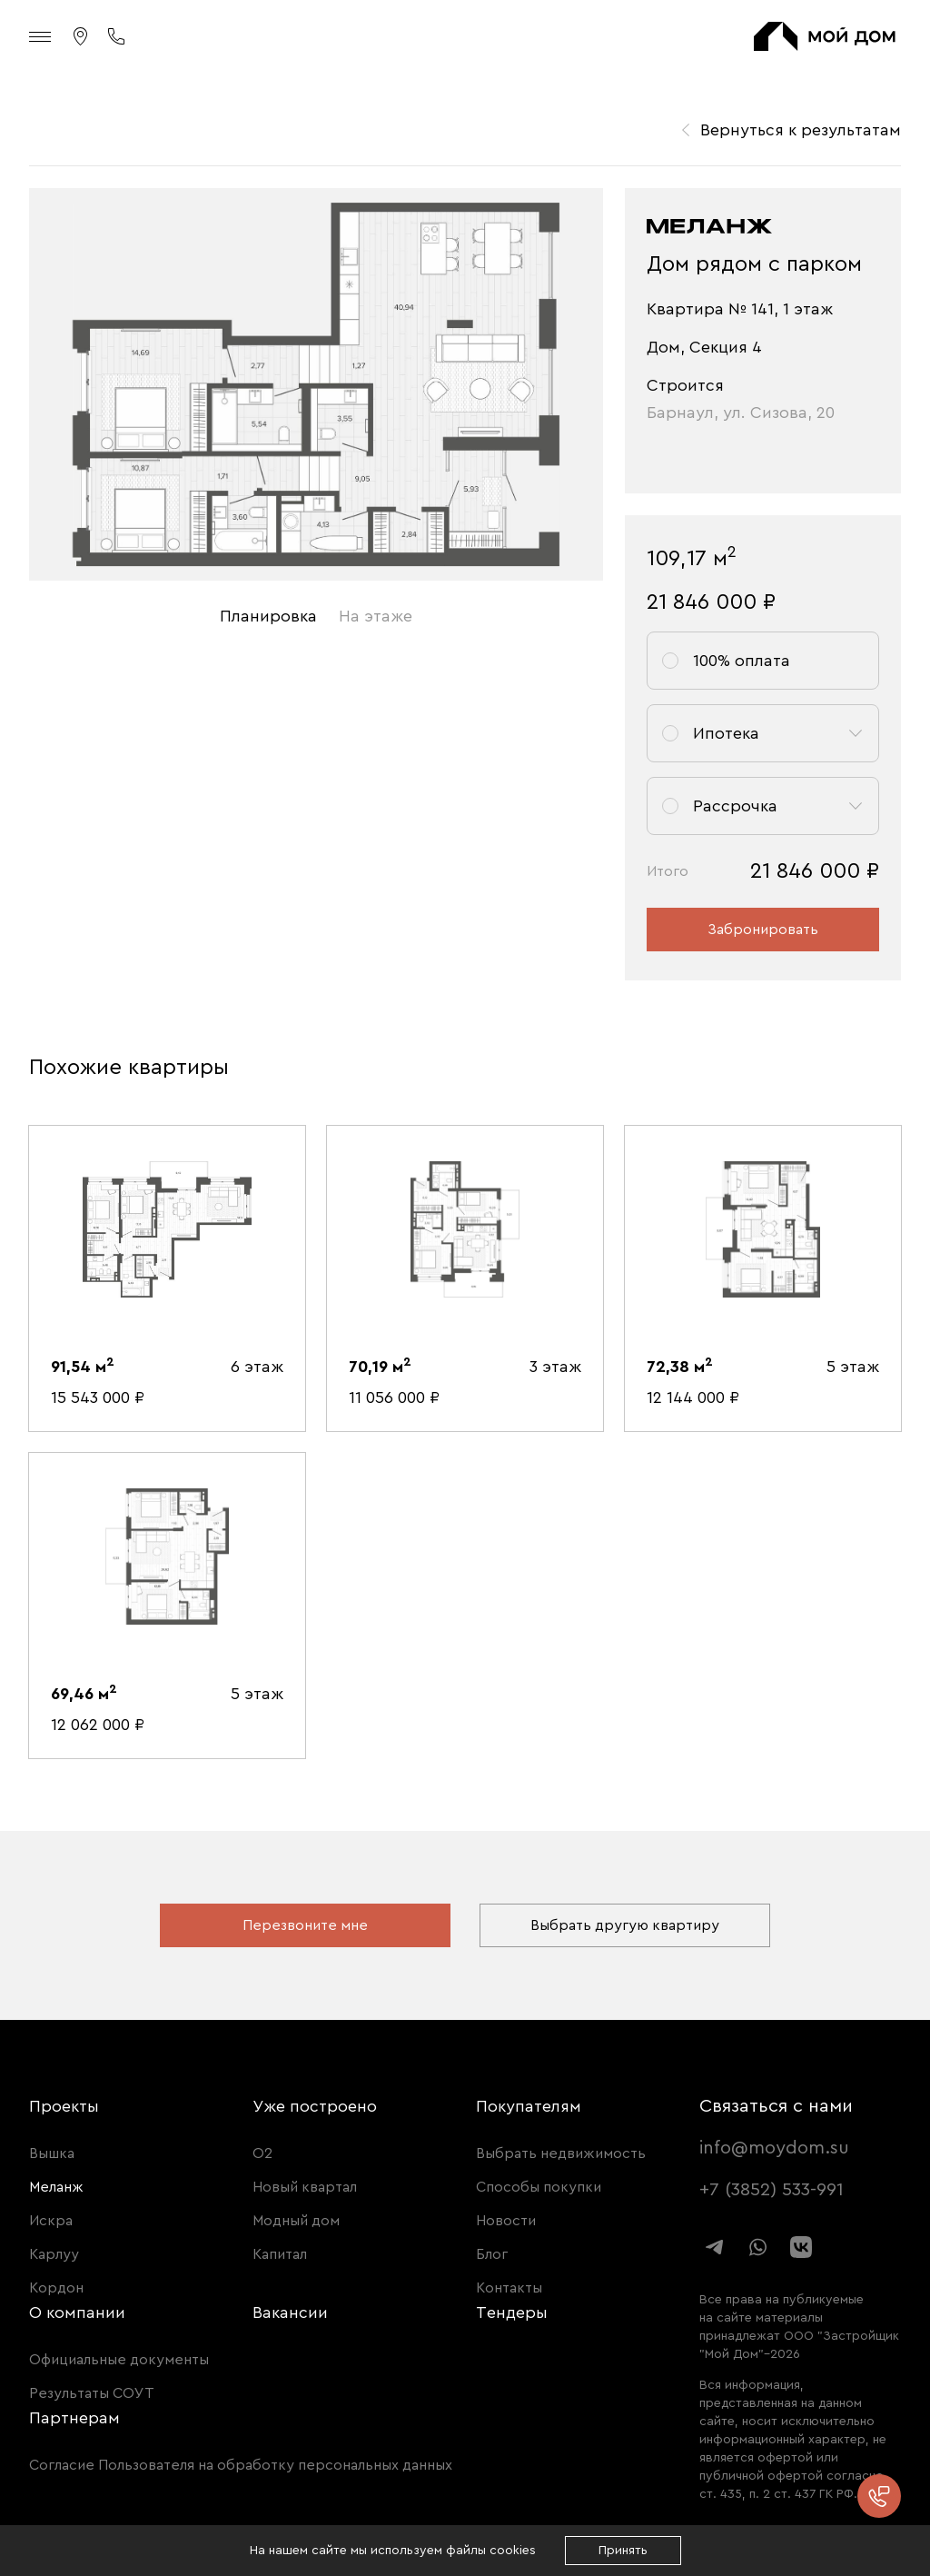  I want to click on Карлуу, so click(54, 2254).